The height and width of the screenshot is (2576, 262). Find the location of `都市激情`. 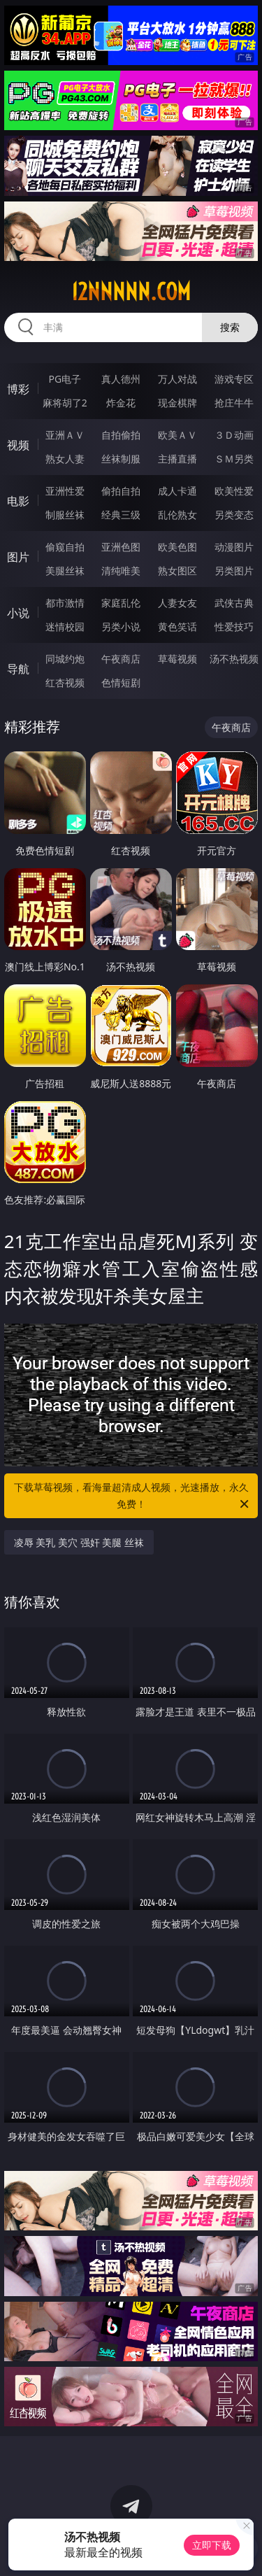

都市激情 is located at coordinates (65, 602).